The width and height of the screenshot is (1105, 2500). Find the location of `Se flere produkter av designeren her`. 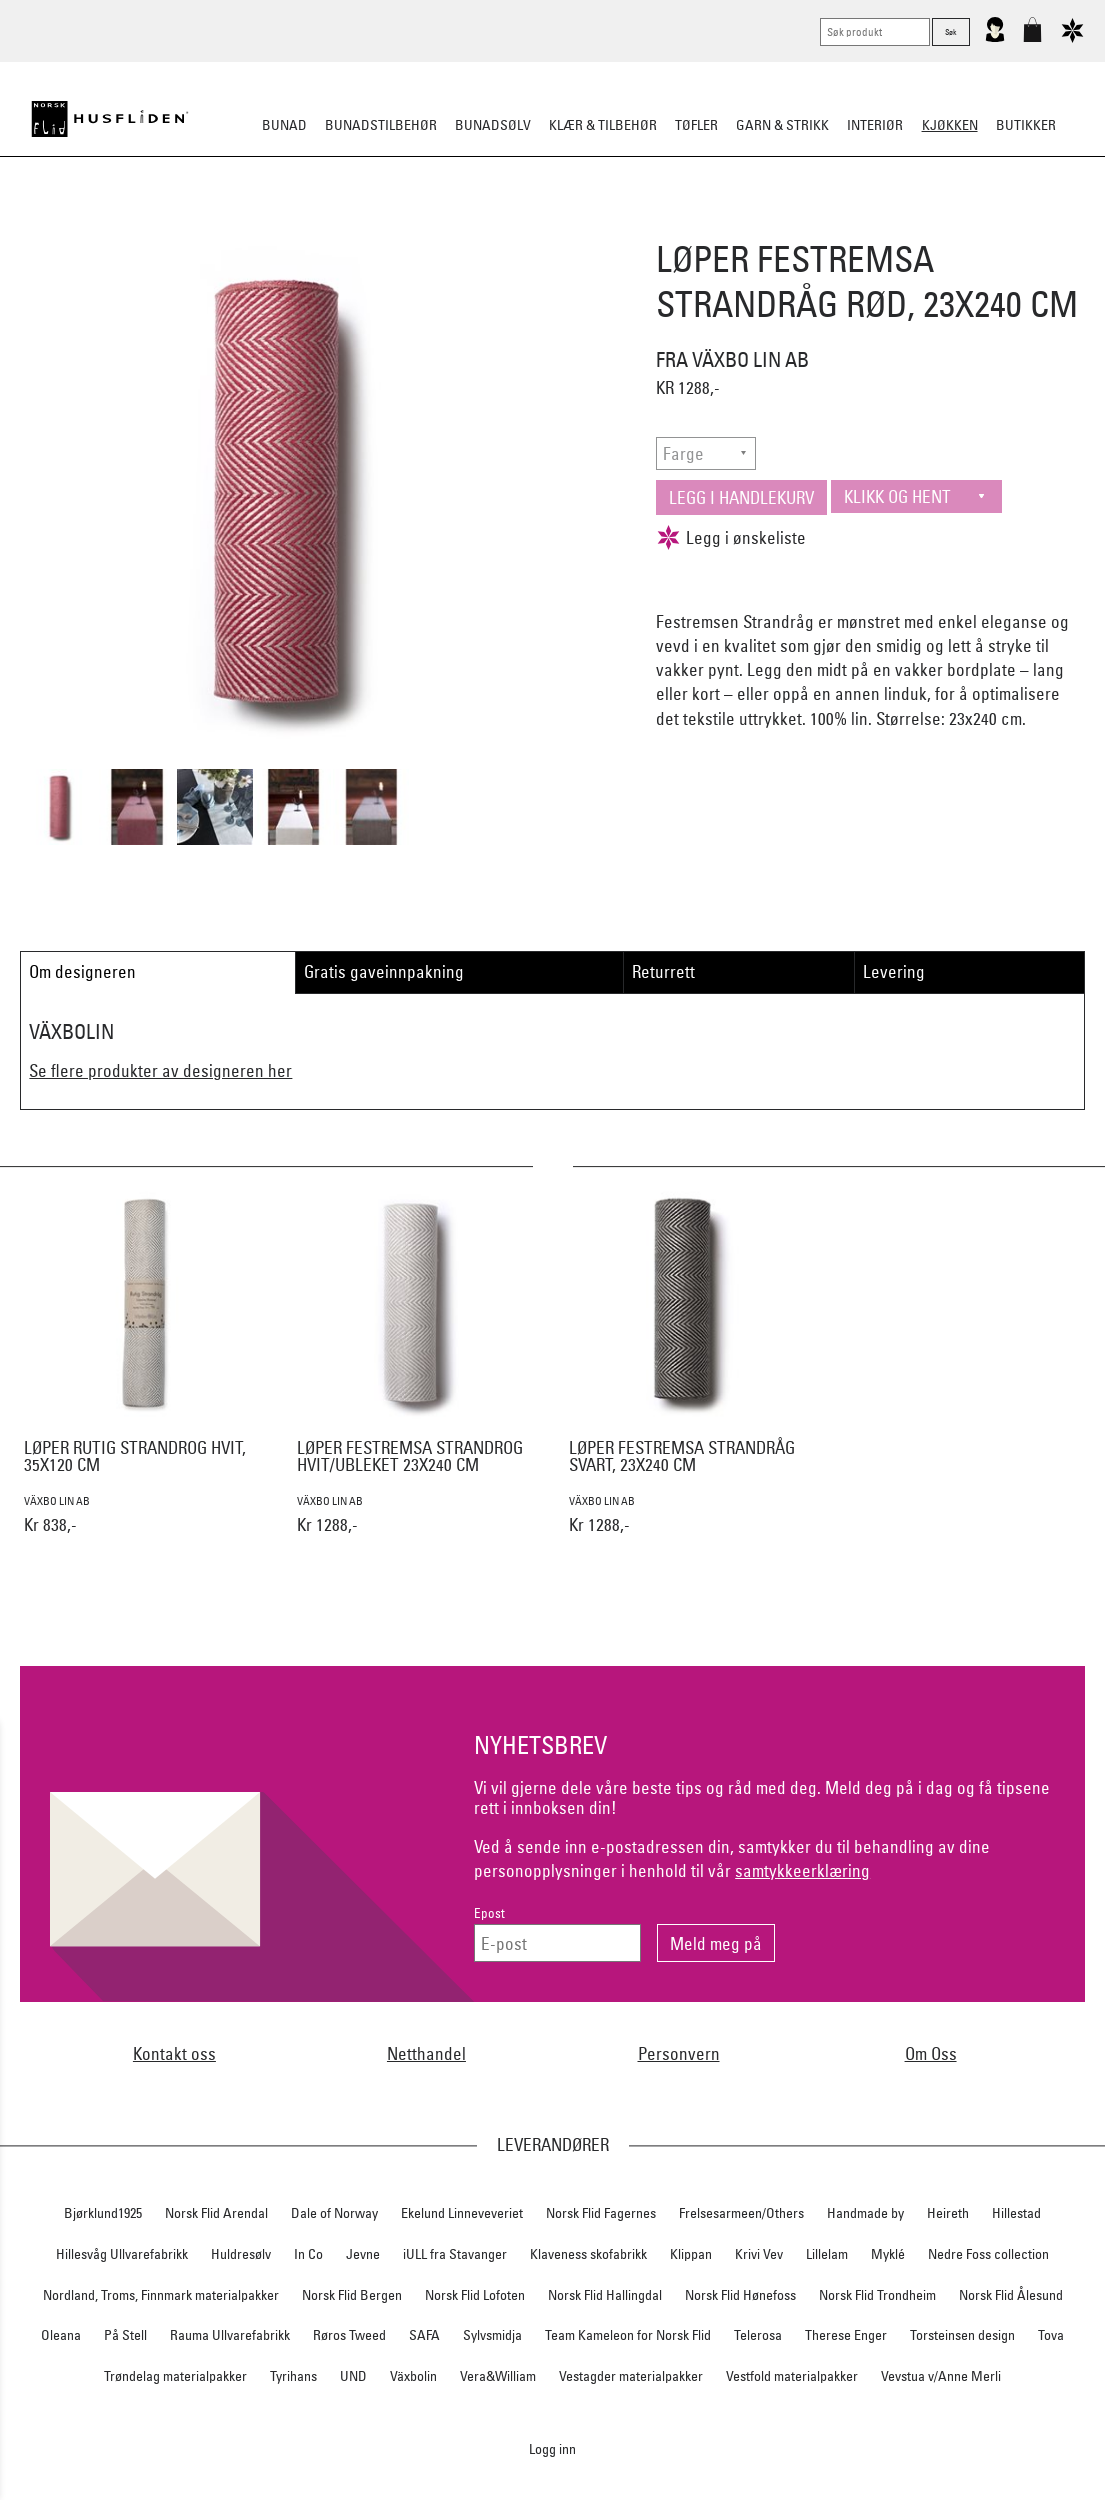

Se flere produkter av designeren her is located at coordinates (160, 1070).